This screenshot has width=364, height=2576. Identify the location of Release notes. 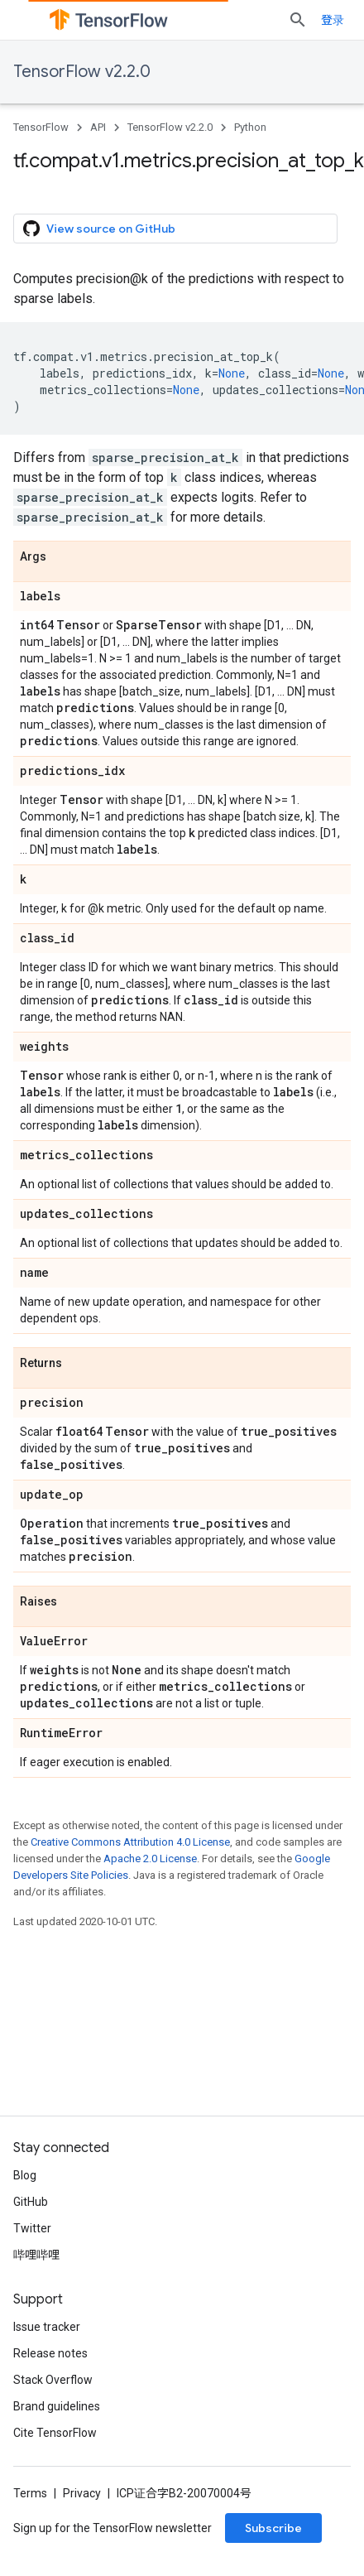
(50, 2353).